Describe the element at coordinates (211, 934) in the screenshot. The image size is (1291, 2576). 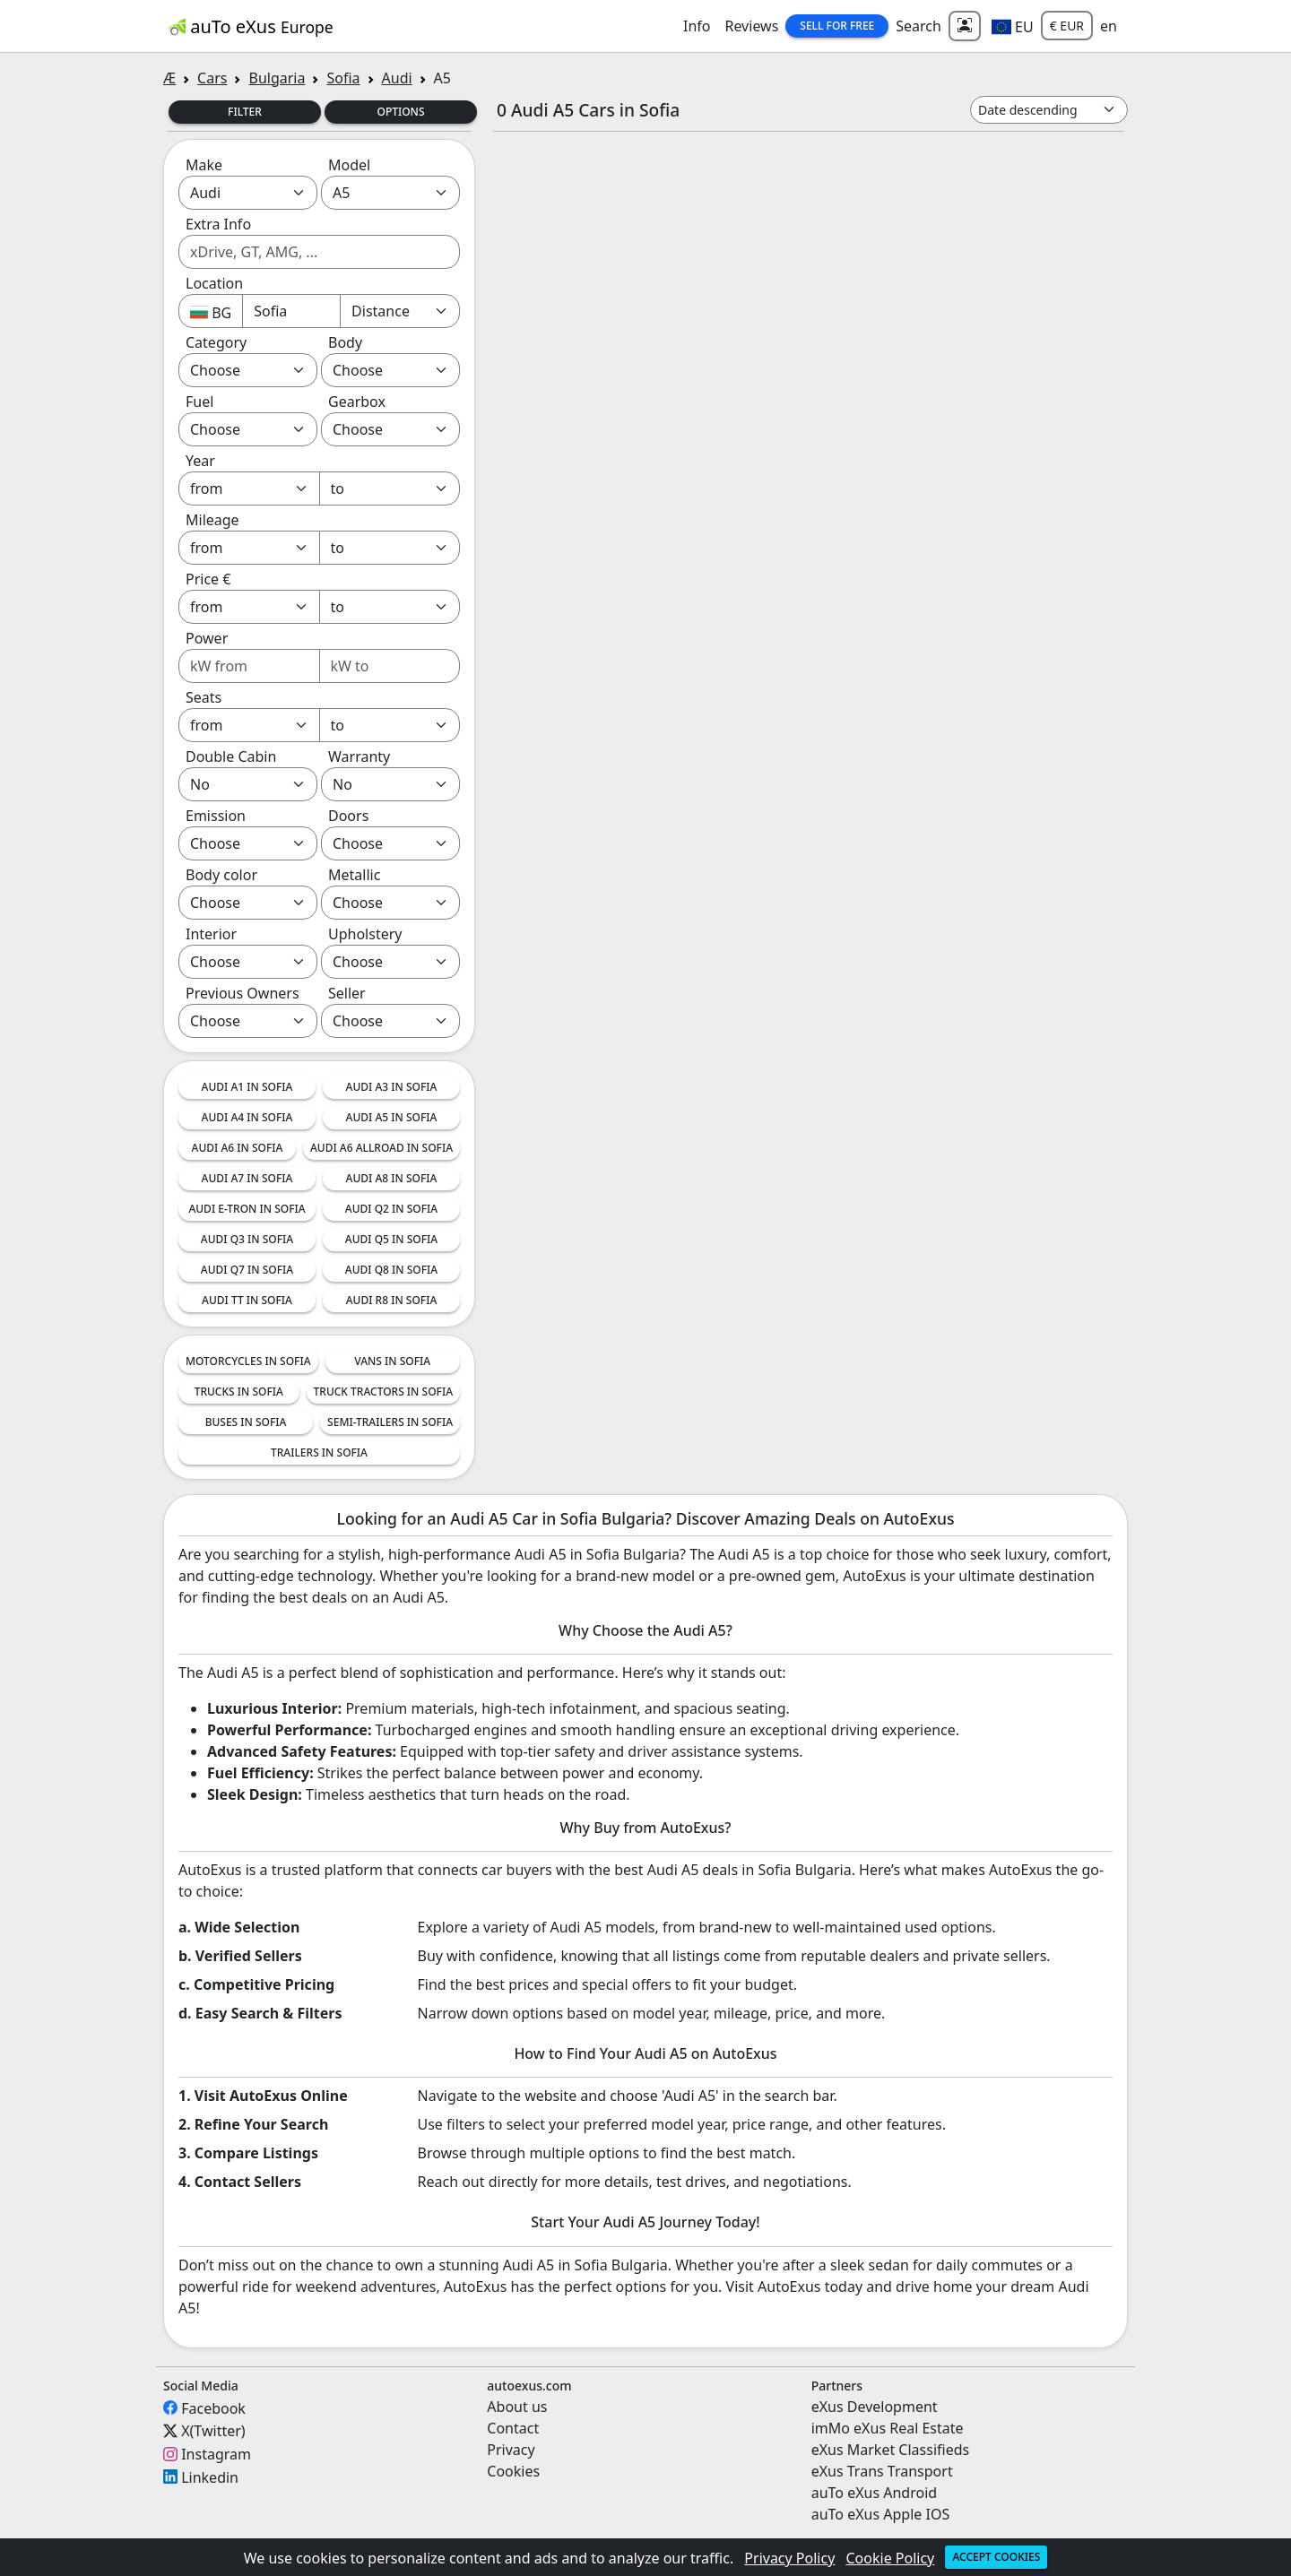
I see `Interior` at that location.